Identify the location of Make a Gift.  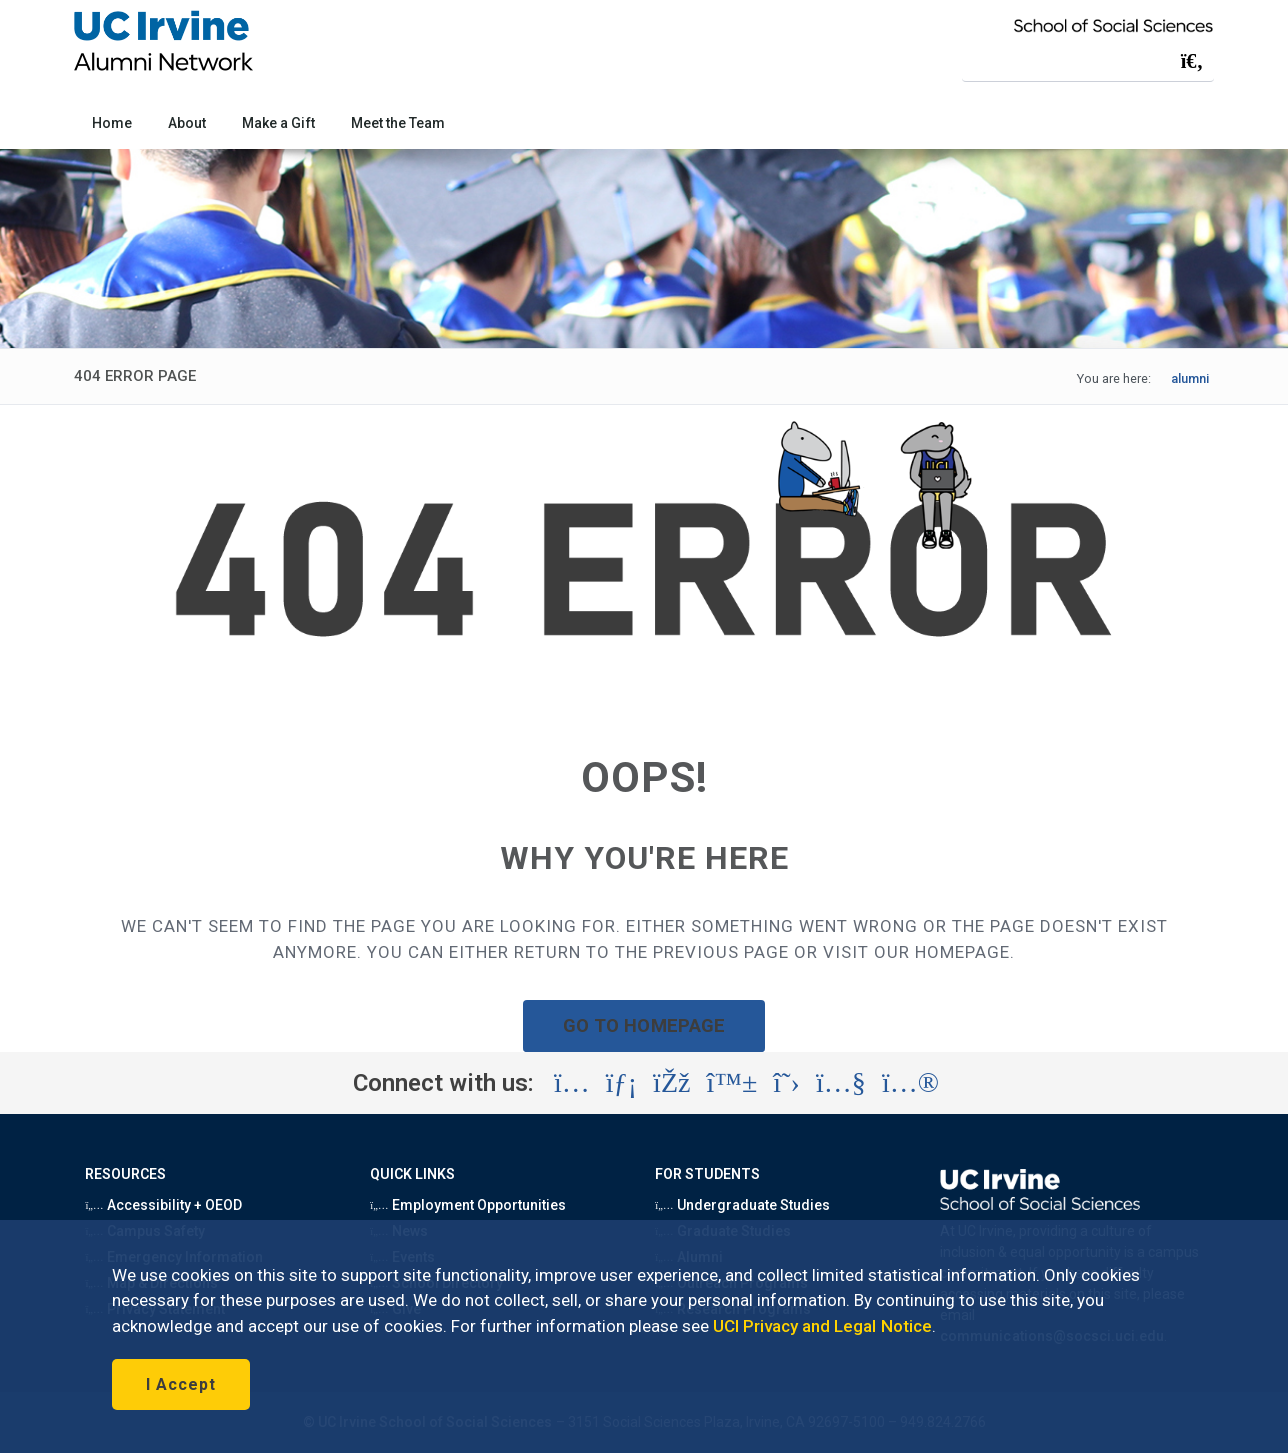
(278, 123).